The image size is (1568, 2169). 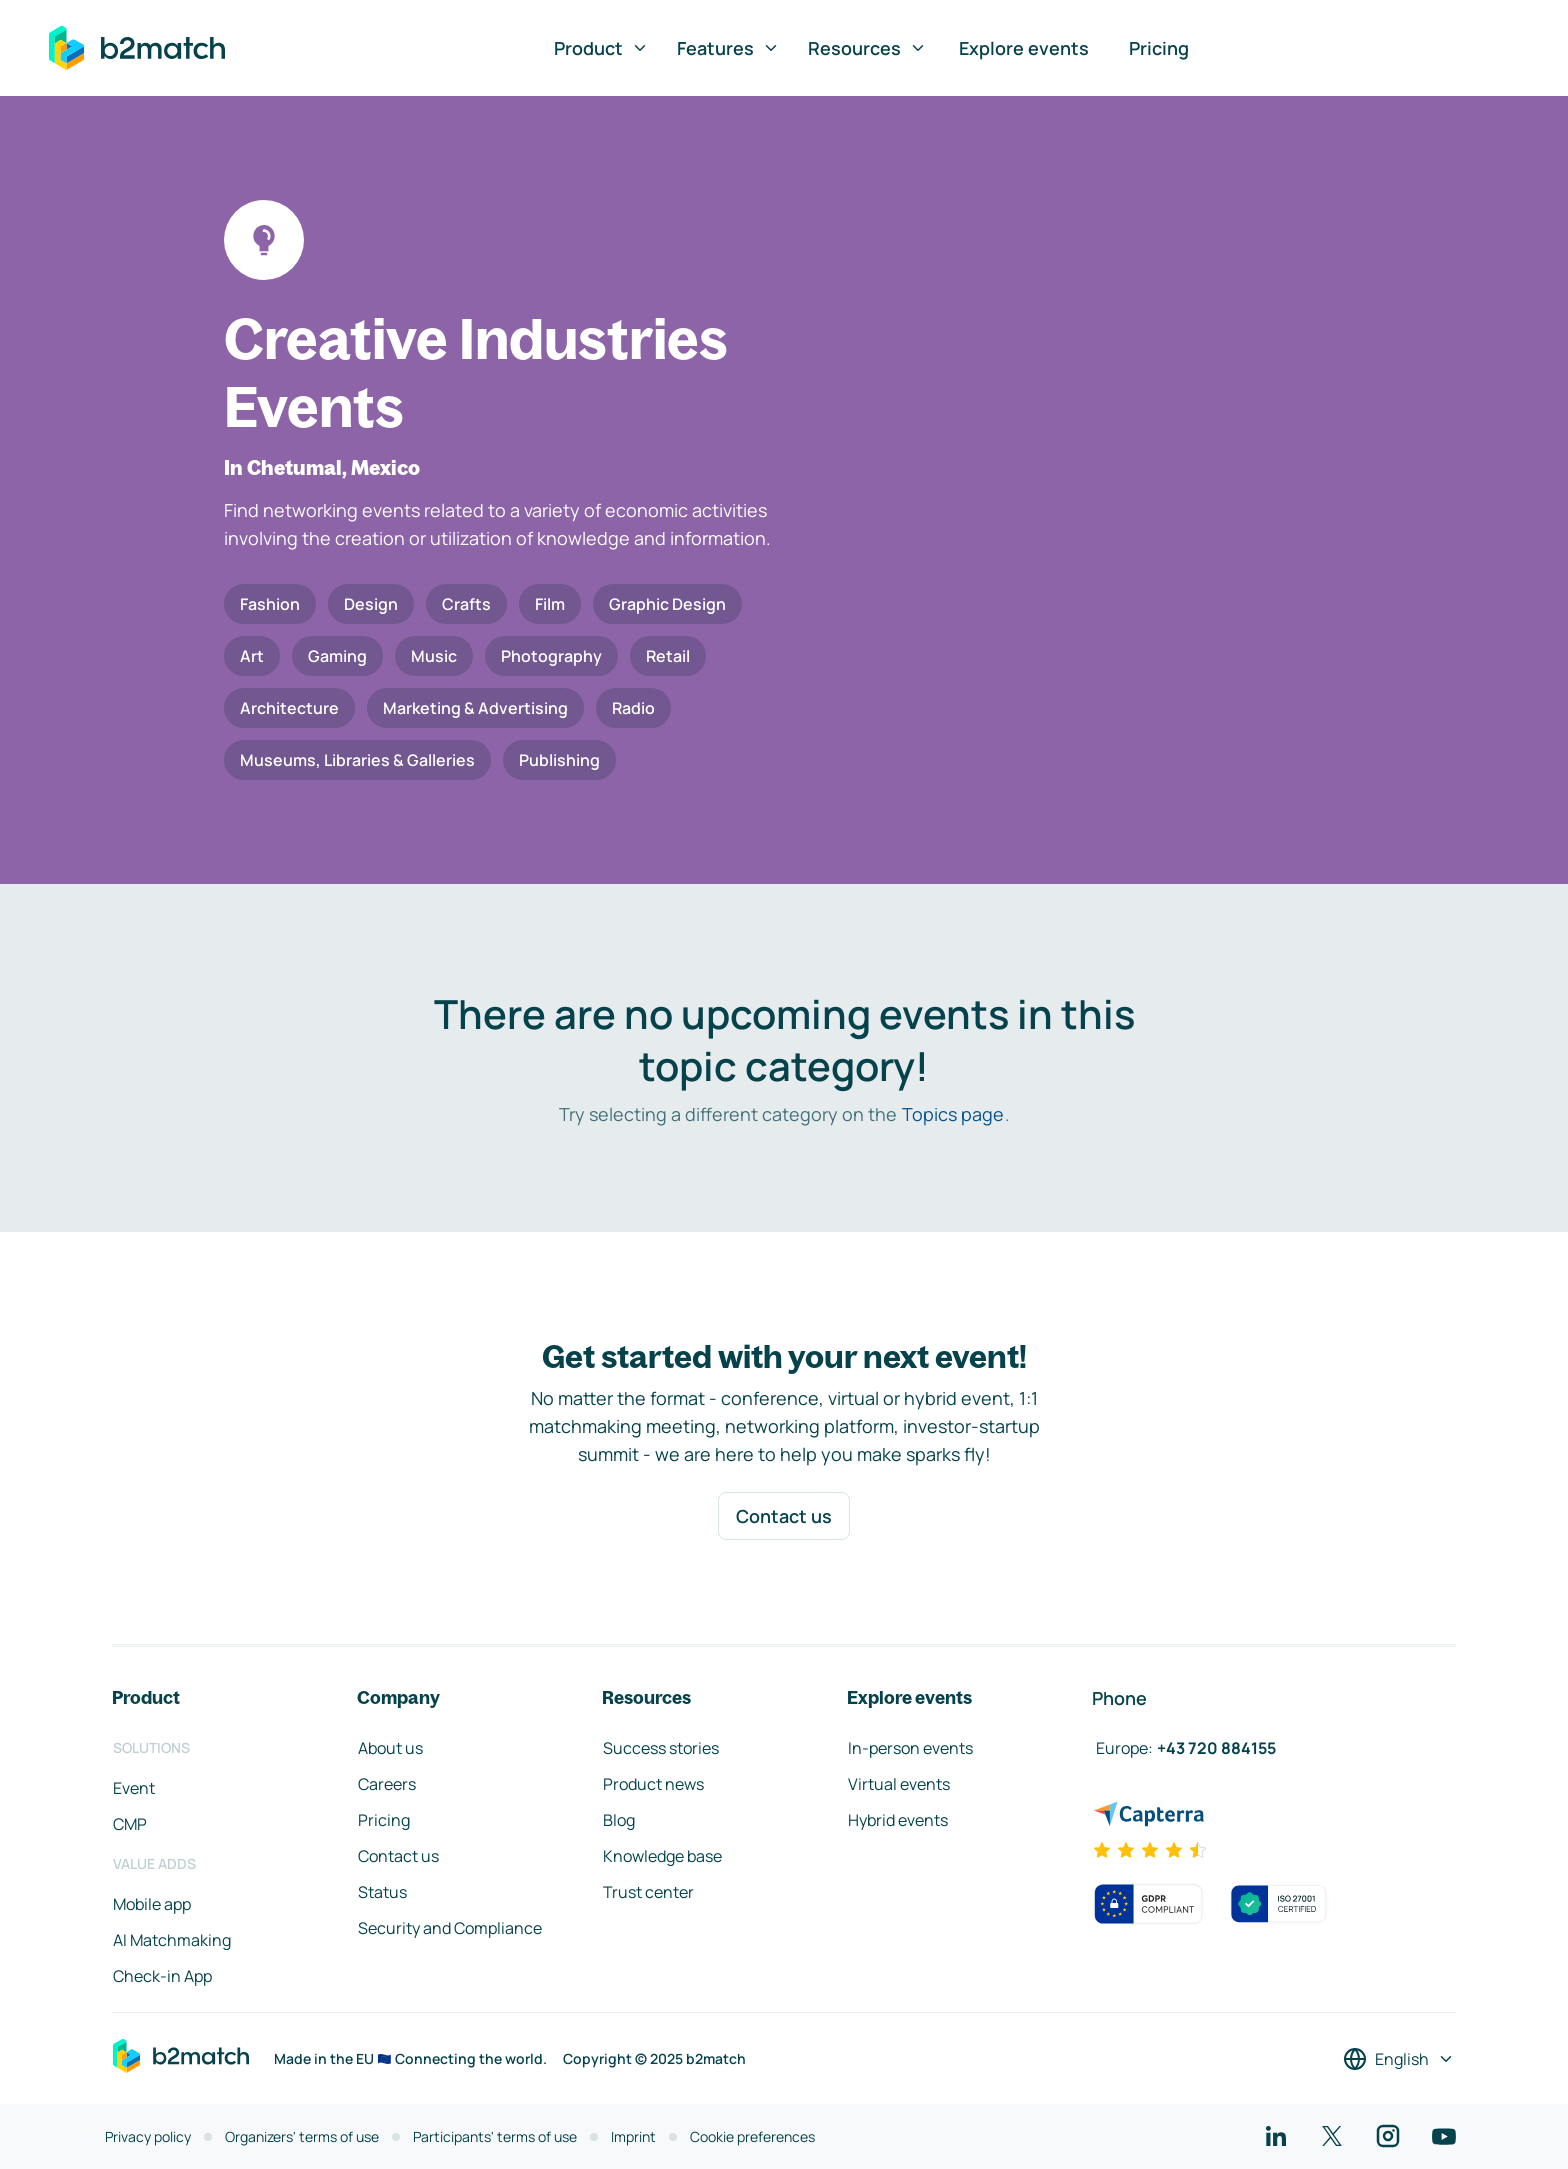 What do you see at coordinates (162, 1976) in the screenshot?
I see `Check-in App` at bounding box center [162, 1976].